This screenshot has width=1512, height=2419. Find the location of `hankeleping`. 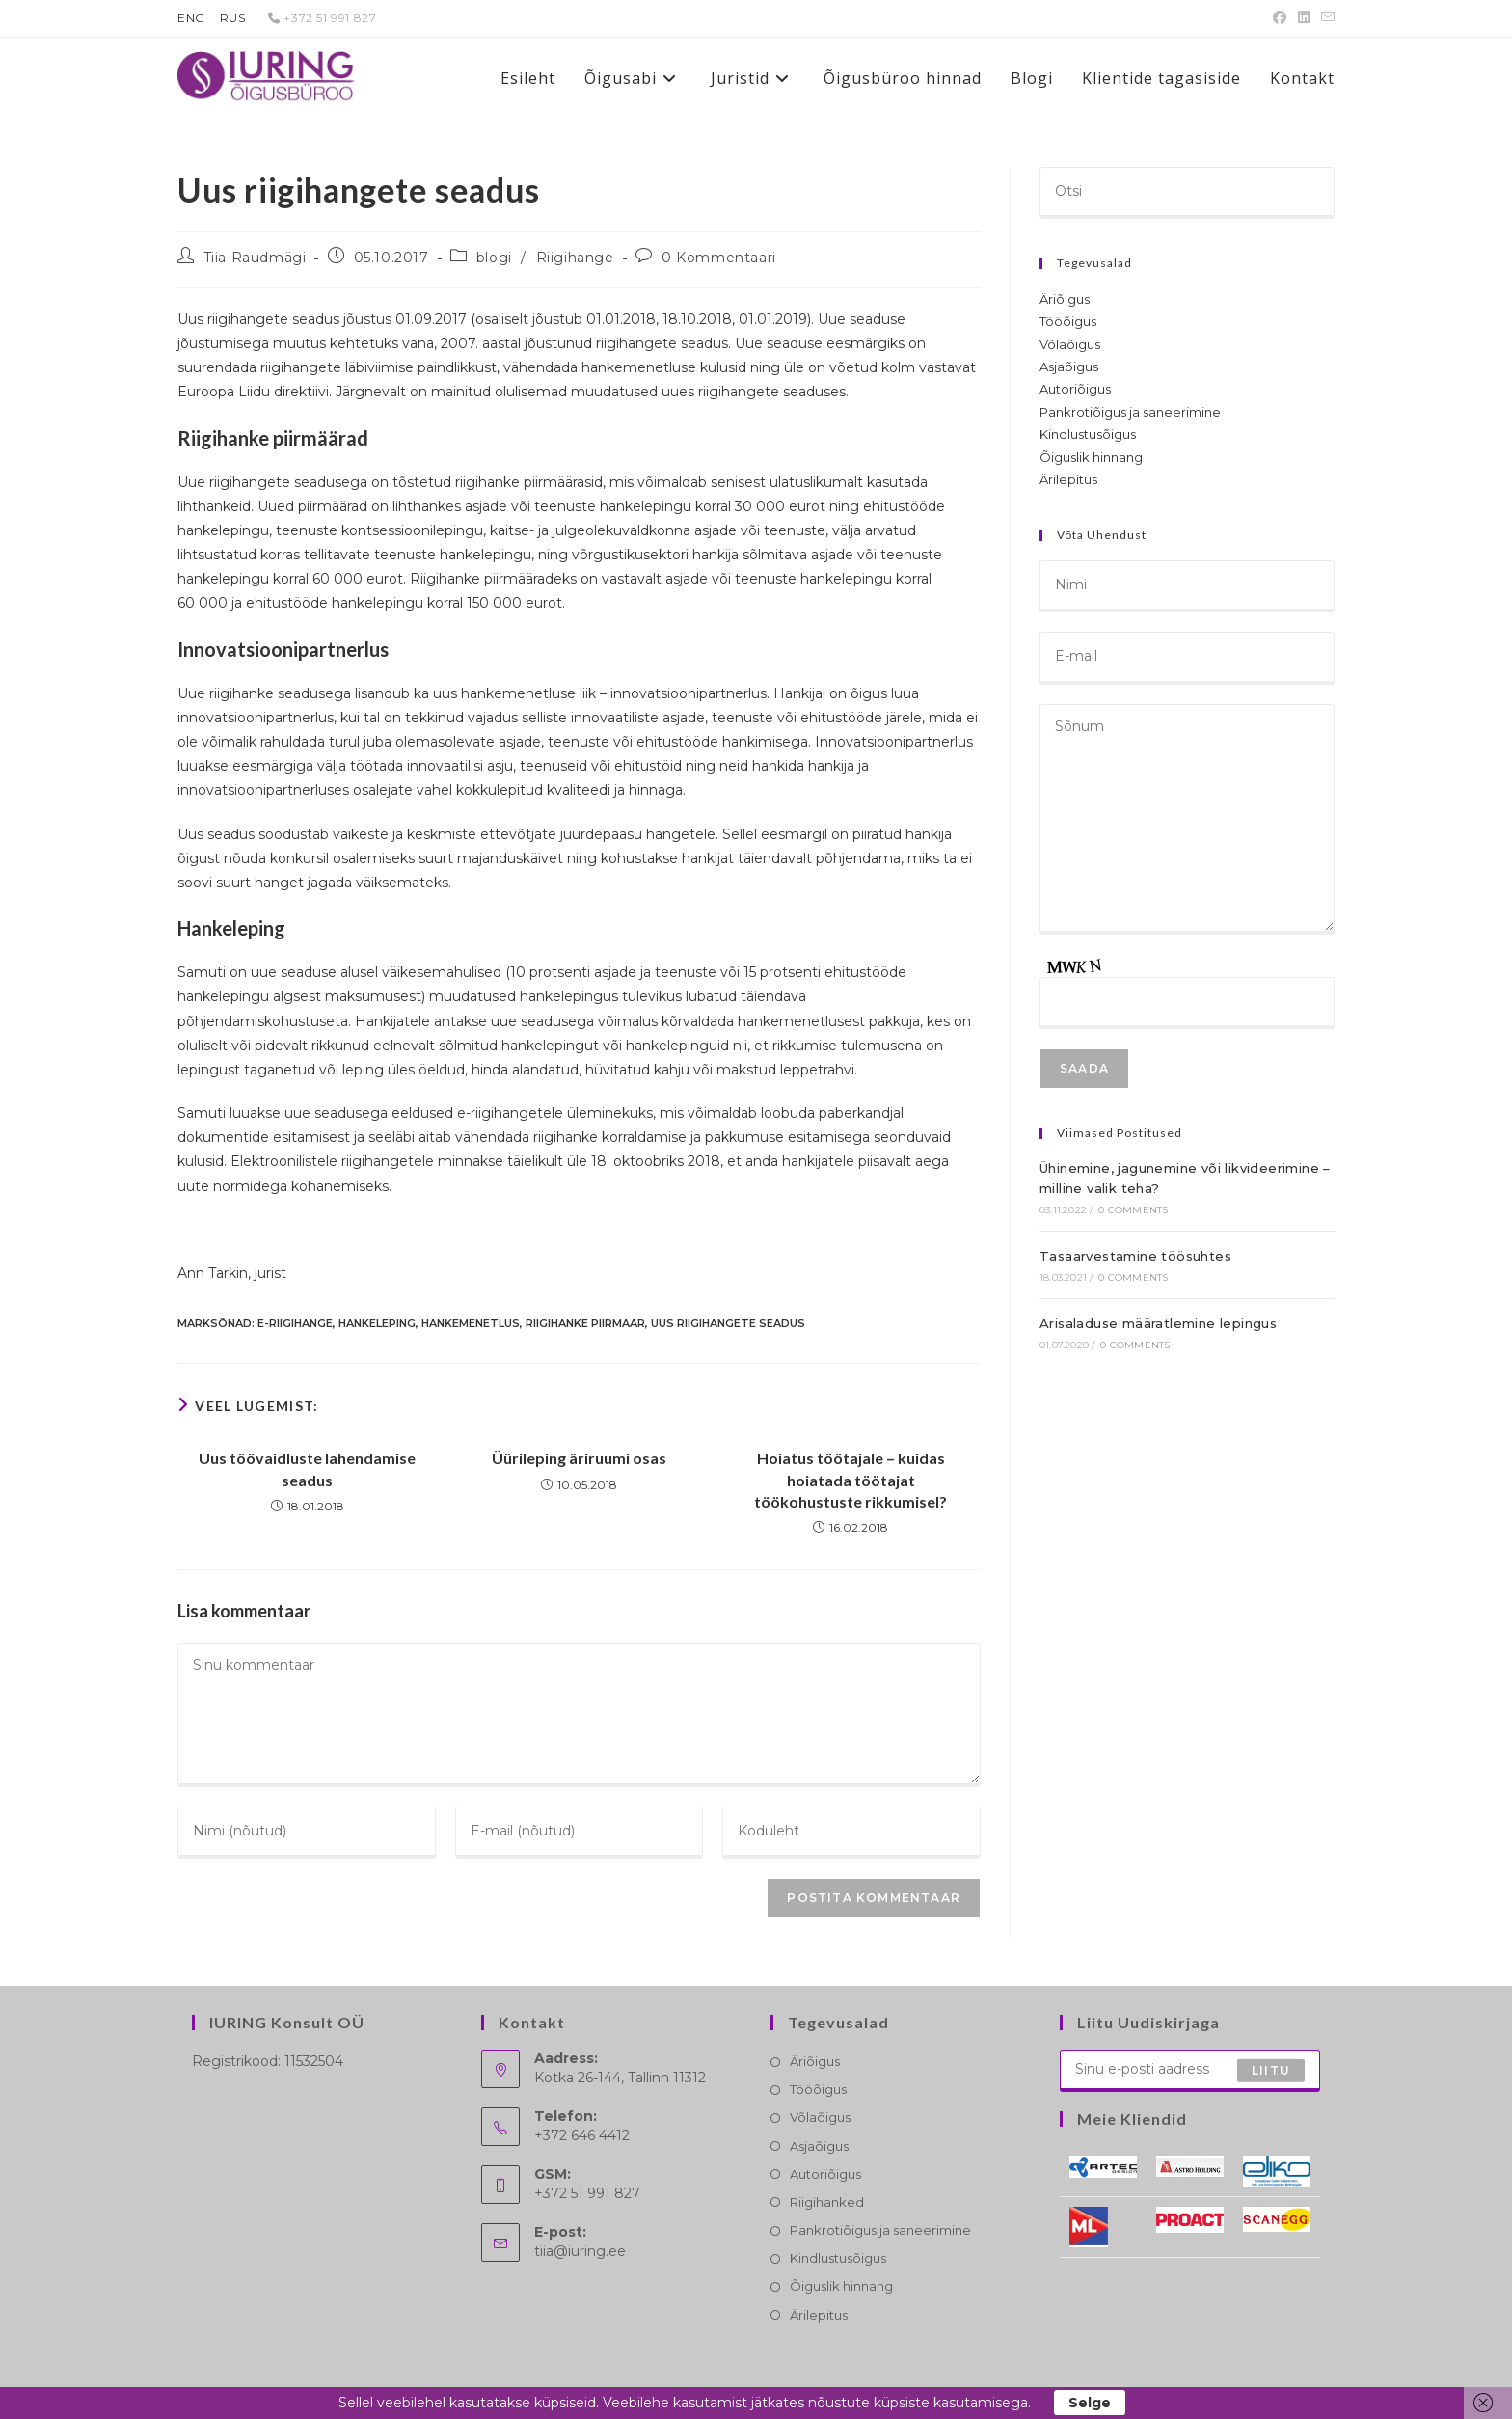

hankeleping is located at coordinates (377, 1323).